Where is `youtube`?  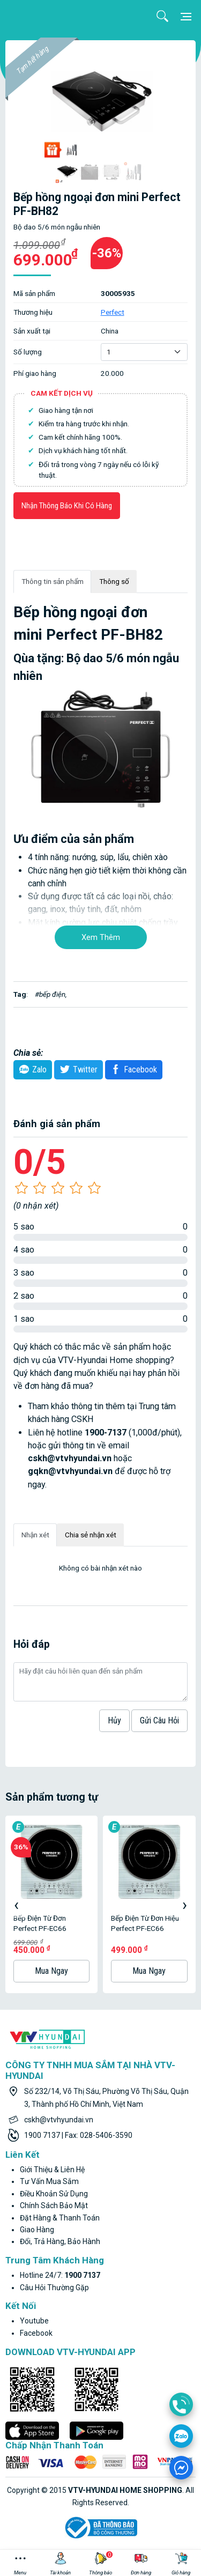
youtube is located at coordinates (34, 2320).